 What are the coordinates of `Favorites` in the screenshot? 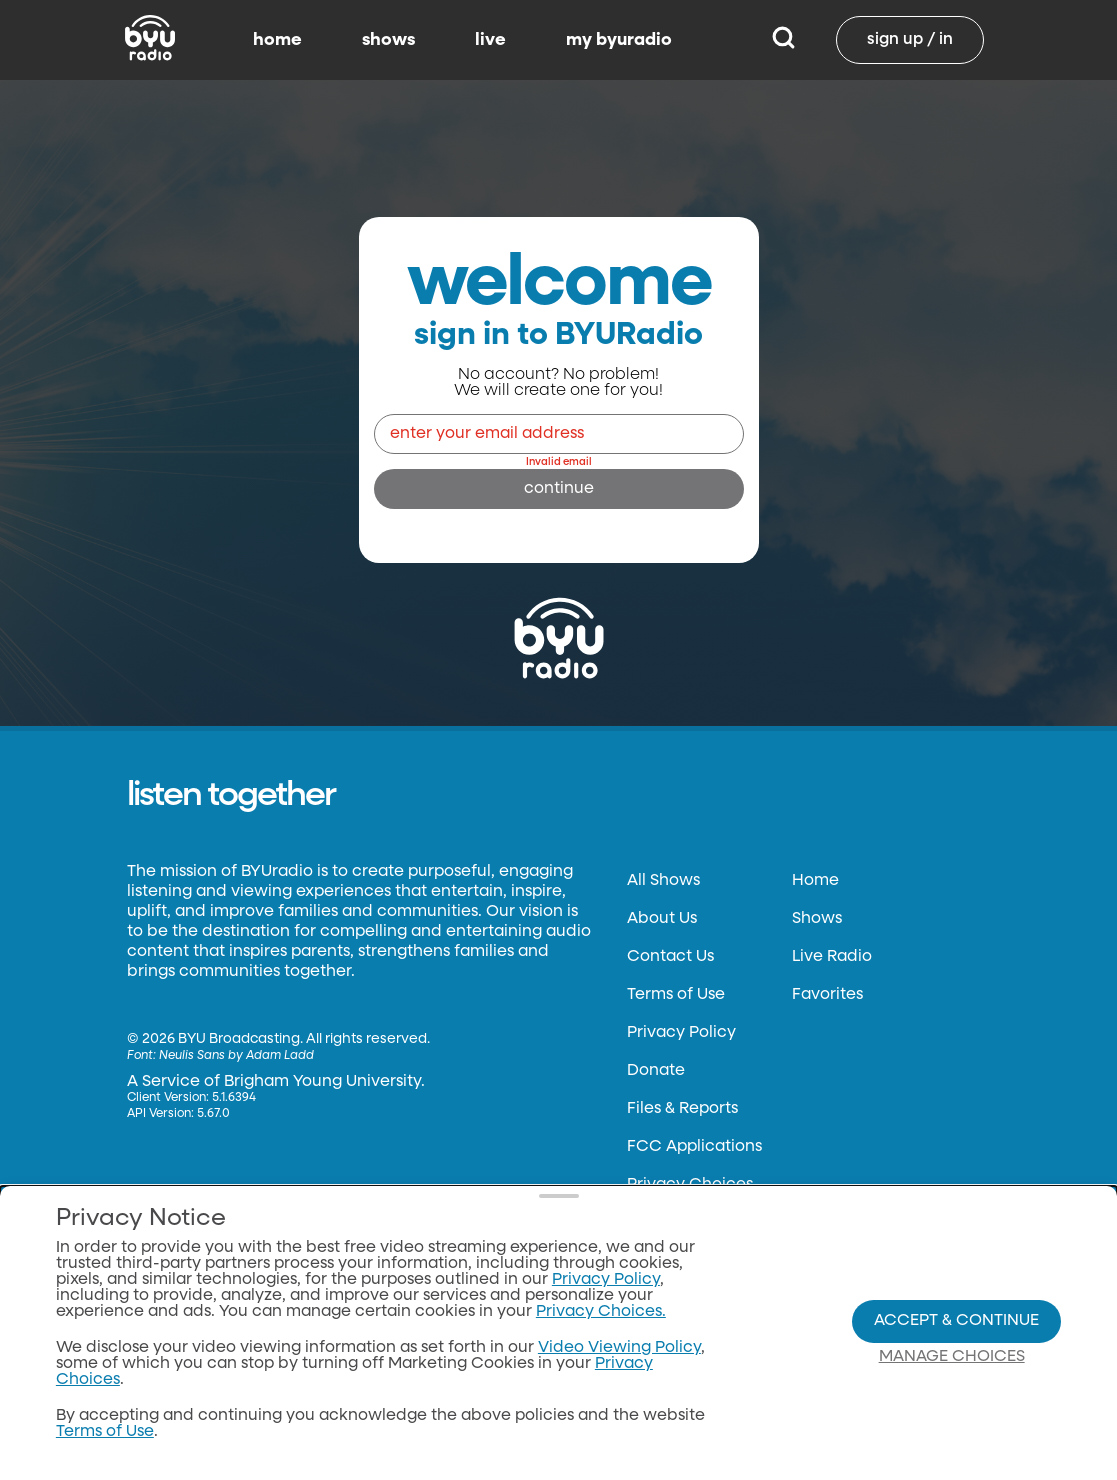 It's located at (827, 995).